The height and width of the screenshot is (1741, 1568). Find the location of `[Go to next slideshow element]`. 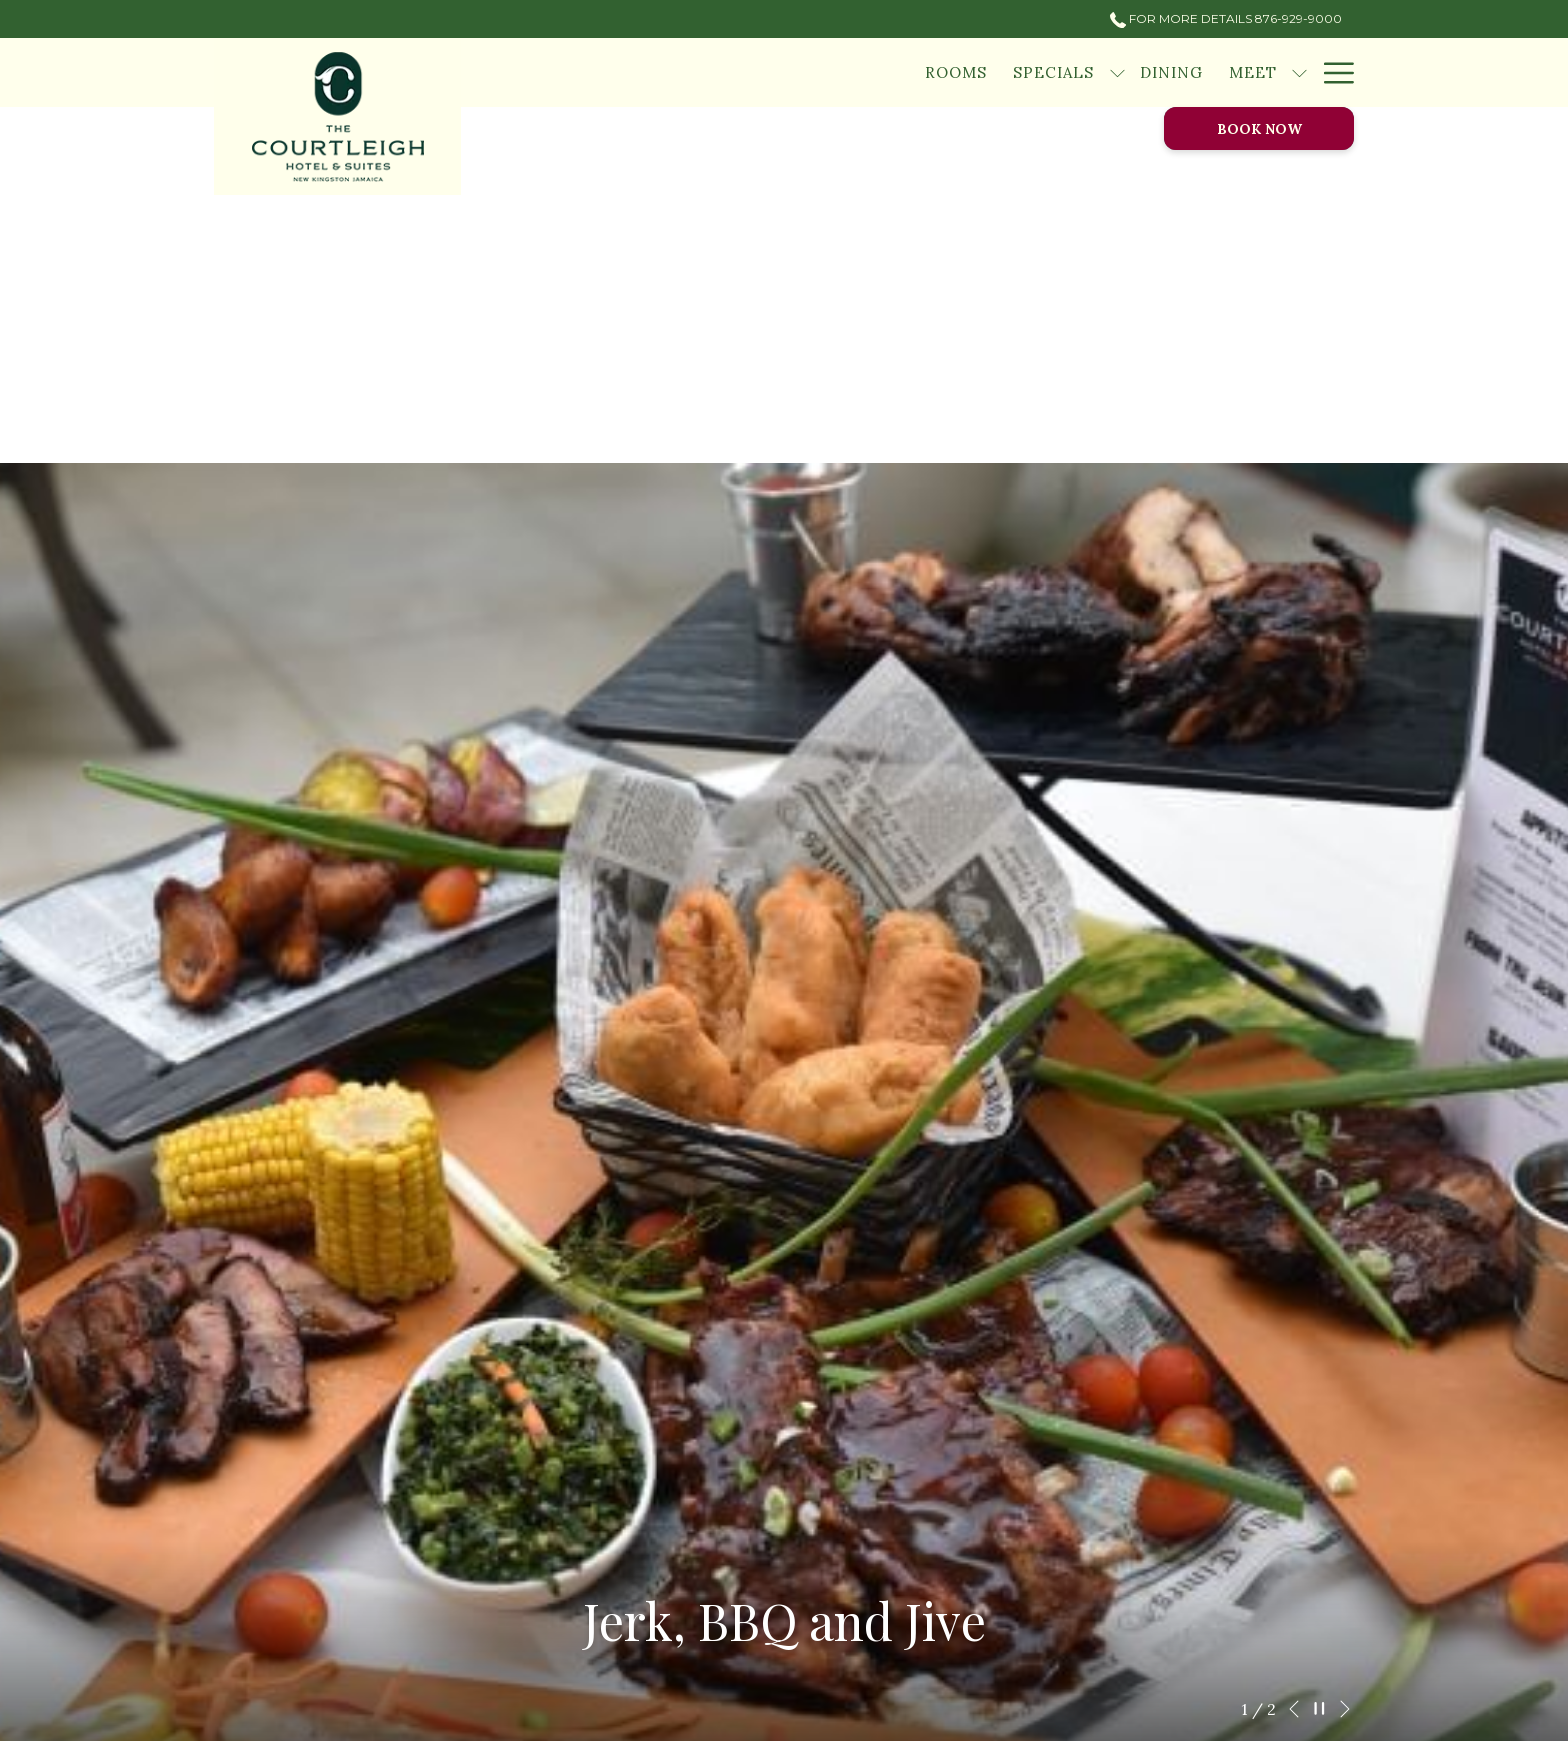

[Go to next slideshow element] is located at coordinates (1345, 1709).